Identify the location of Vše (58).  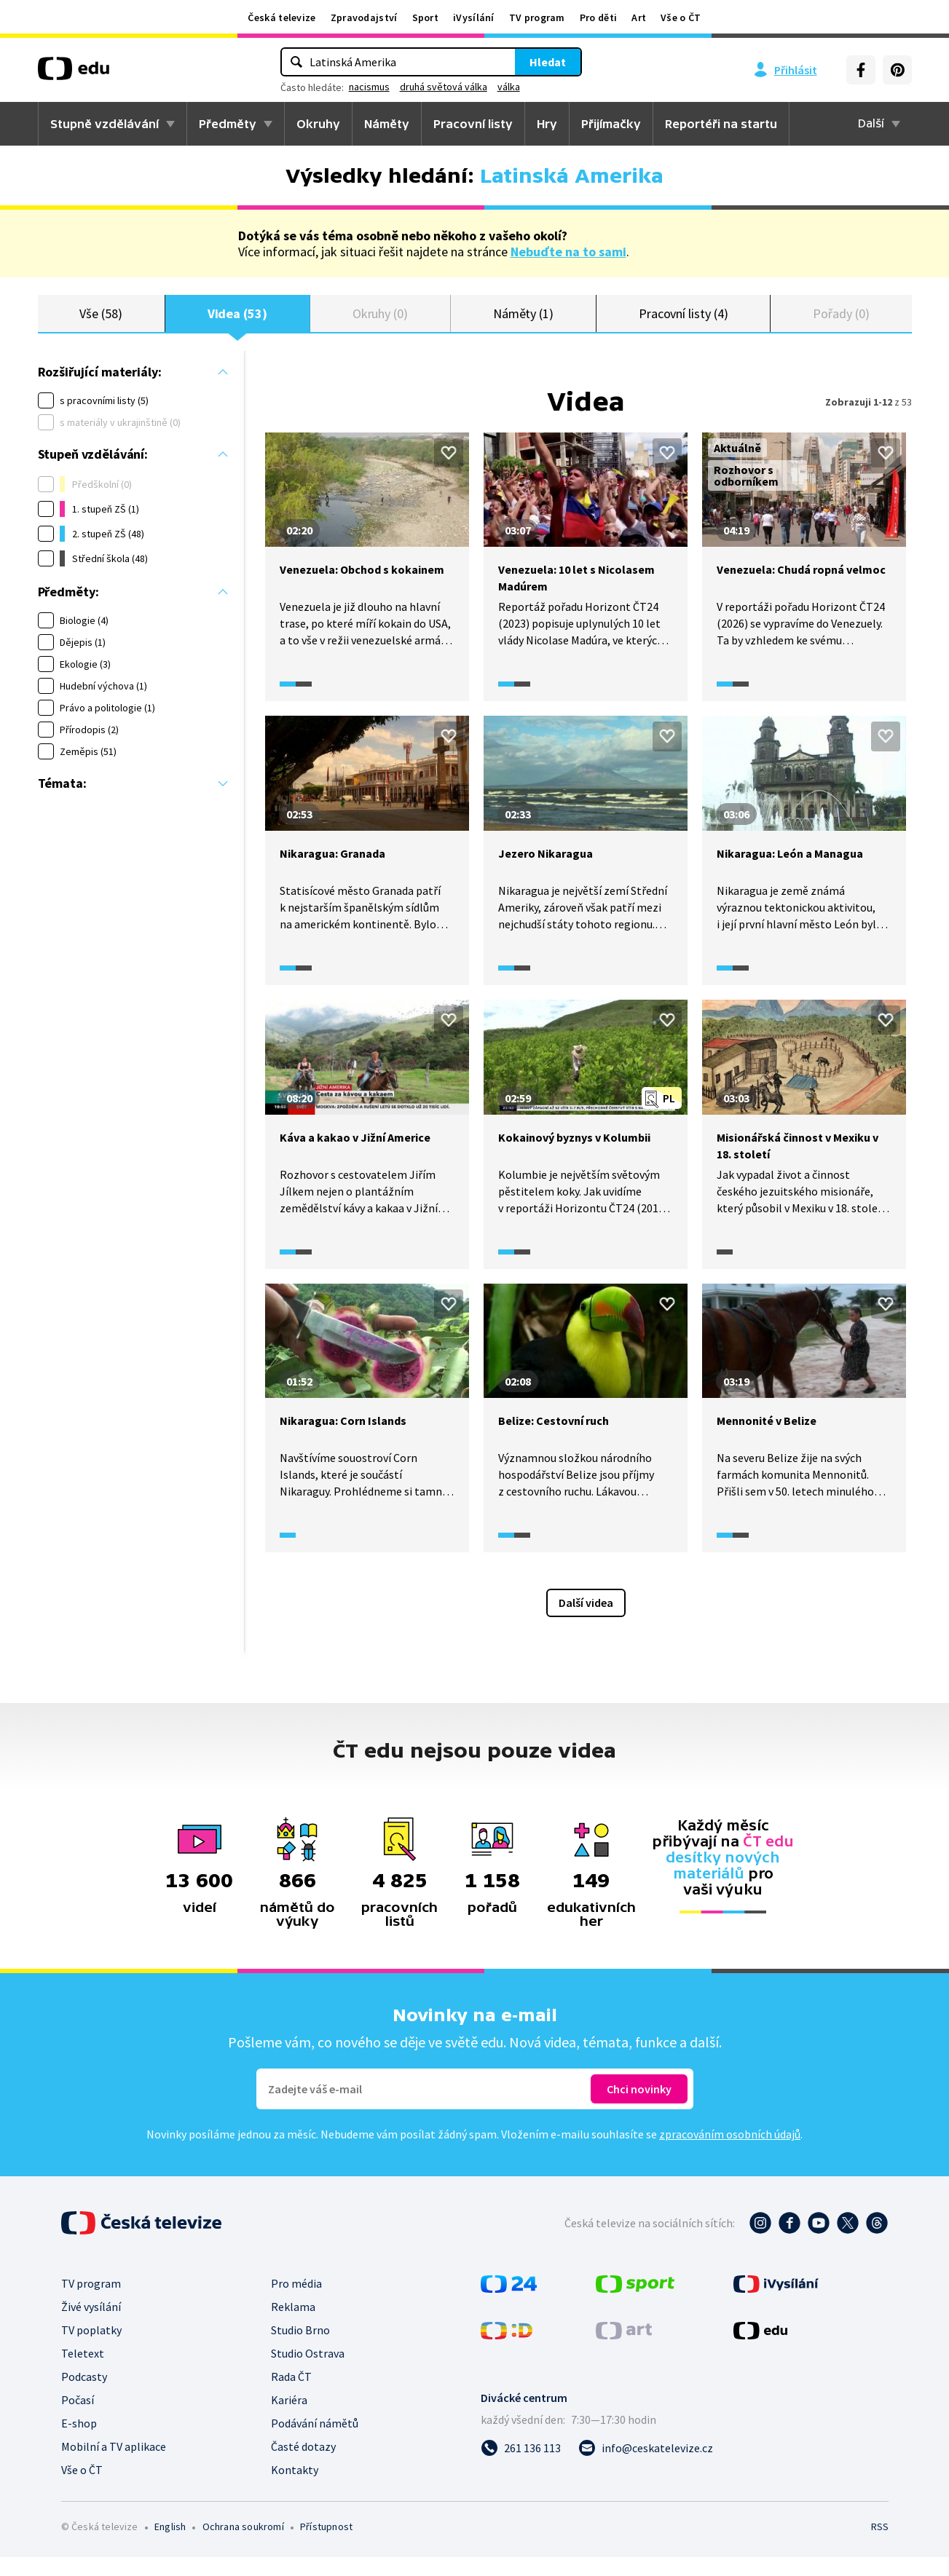
(100, 322).